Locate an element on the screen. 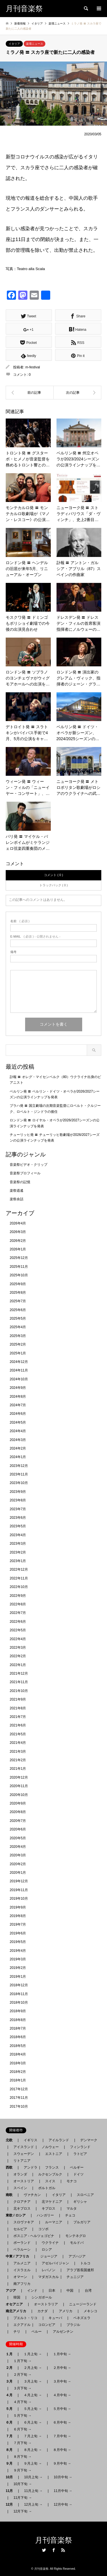  ７月中旬 → is located at coordinates (62, 2436).